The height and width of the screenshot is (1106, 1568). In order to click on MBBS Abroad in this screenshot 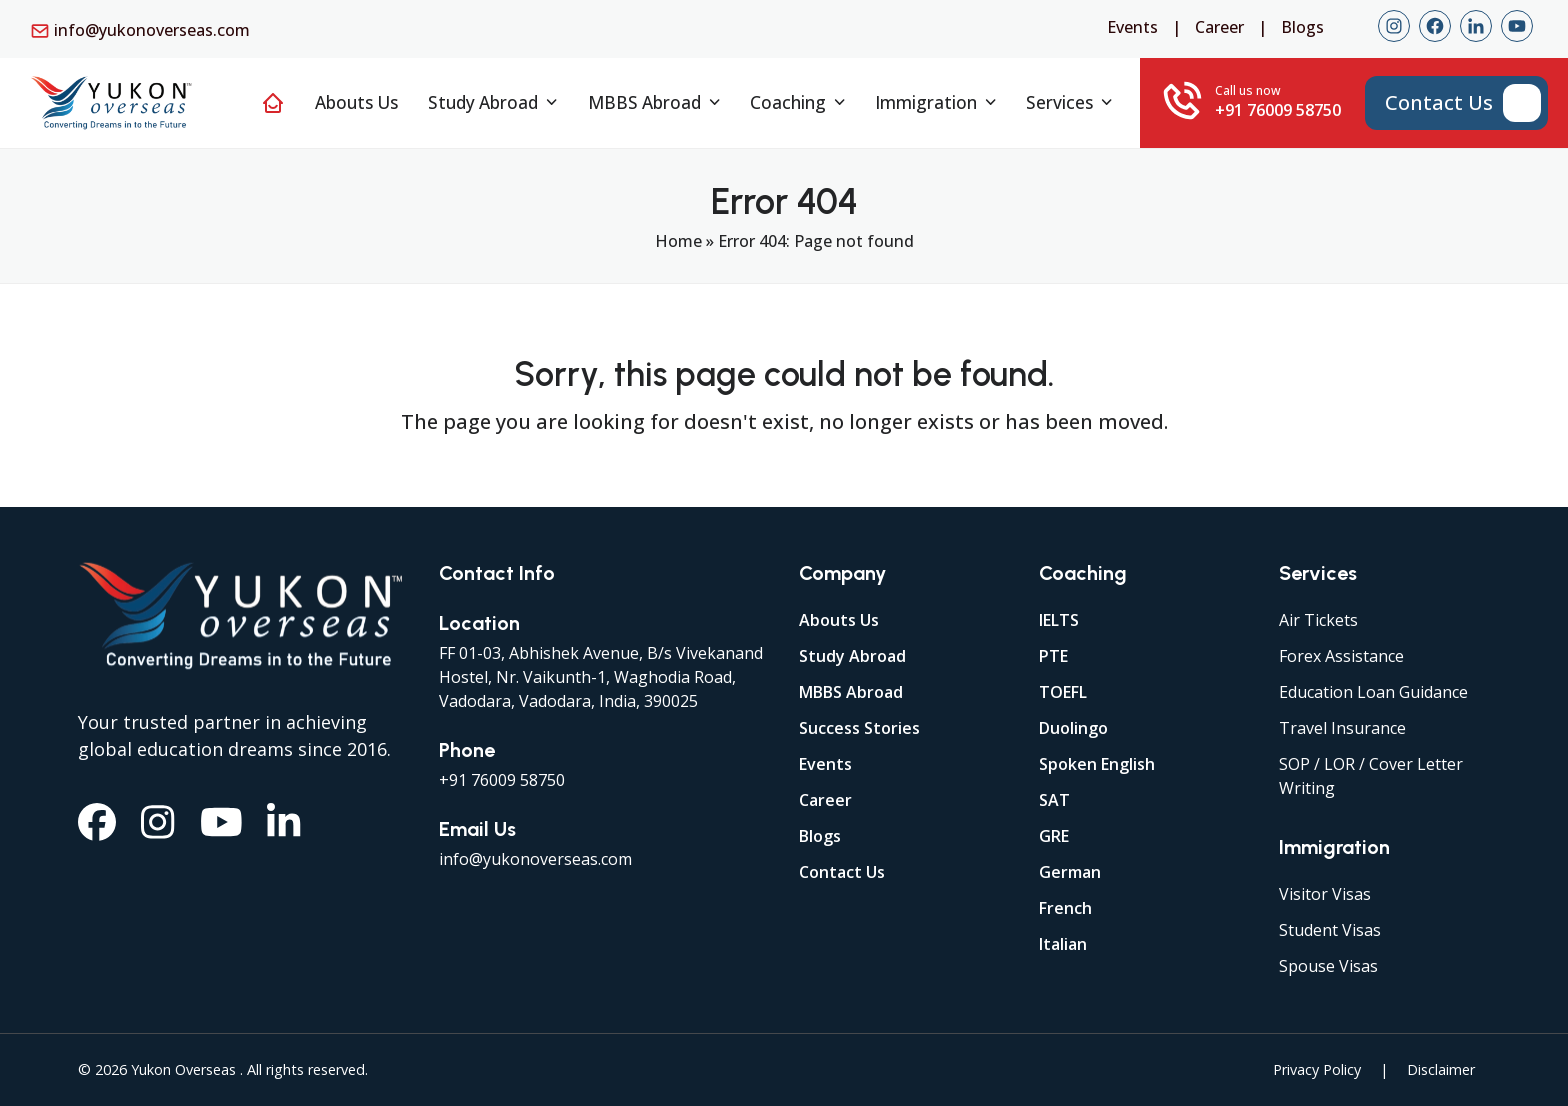, I will do `click(851, 692)`.